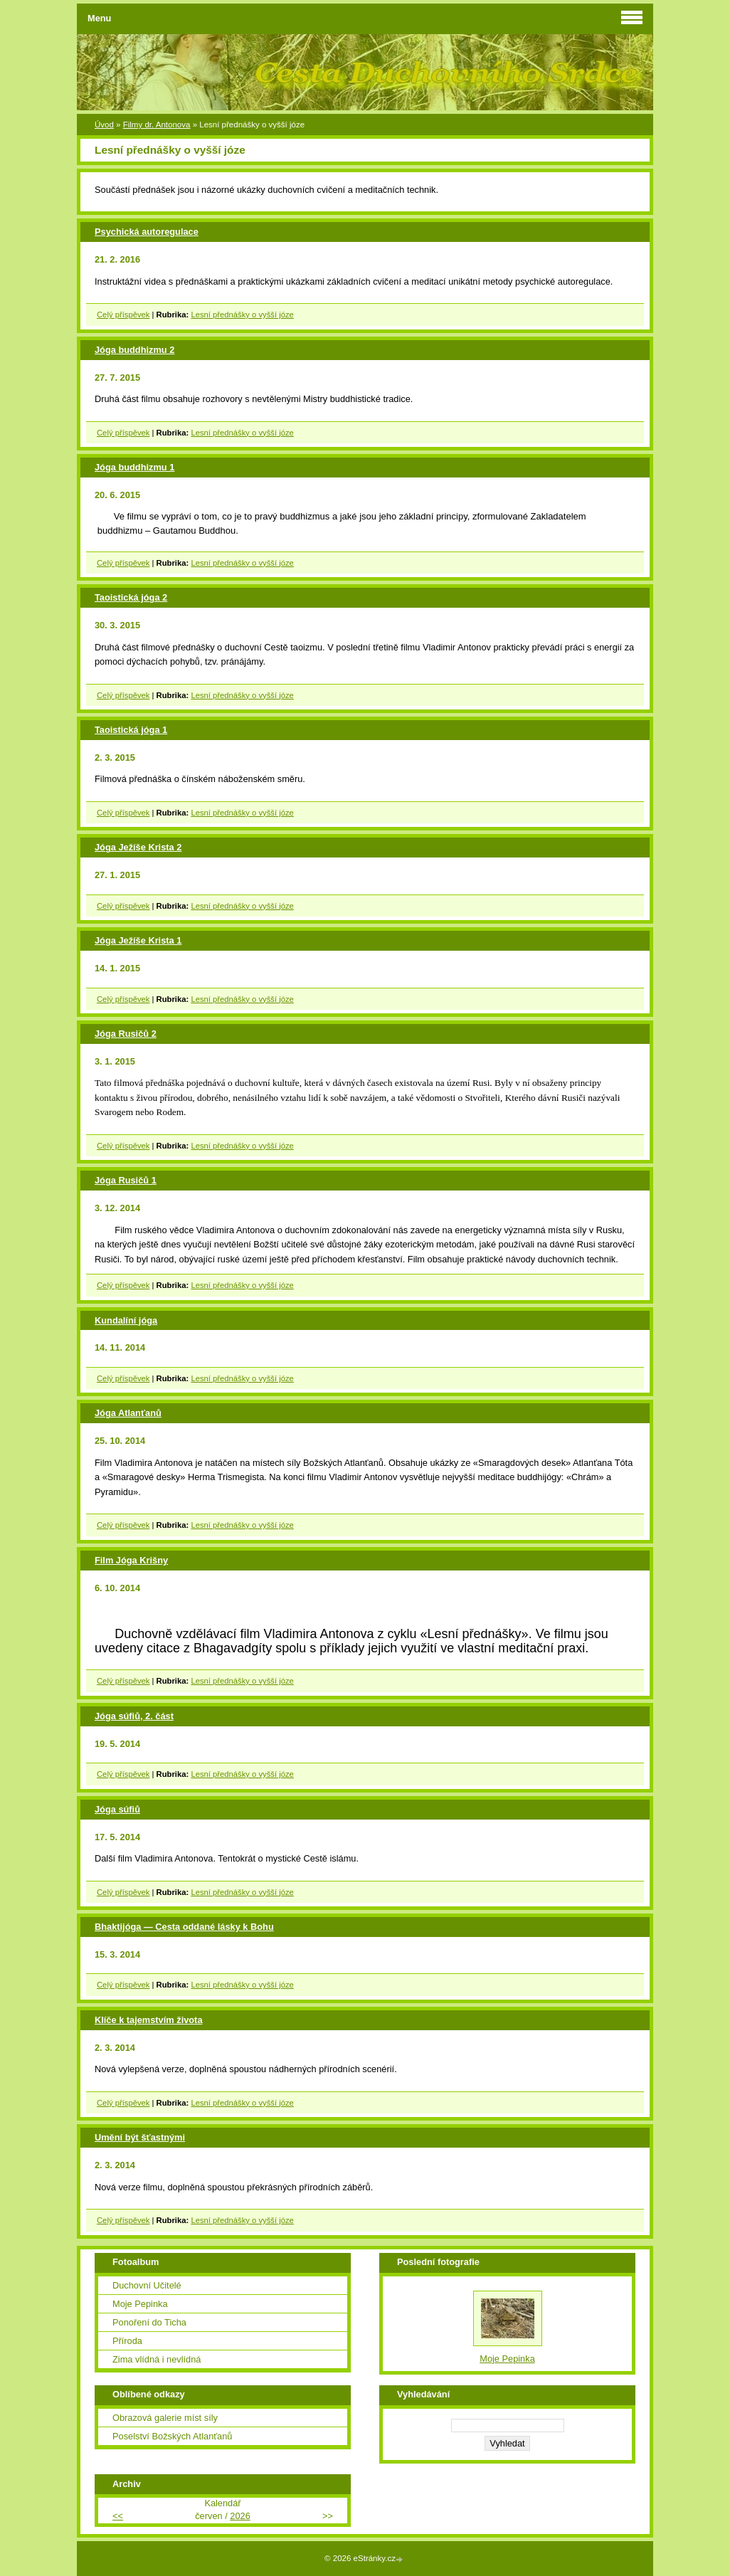 The width and height of the screenshot is (730, 2576). What do you see at coordinates (131, 597) in the screenshot?
I see `Taoistická jóga 2` at bounding box center [131, 597].